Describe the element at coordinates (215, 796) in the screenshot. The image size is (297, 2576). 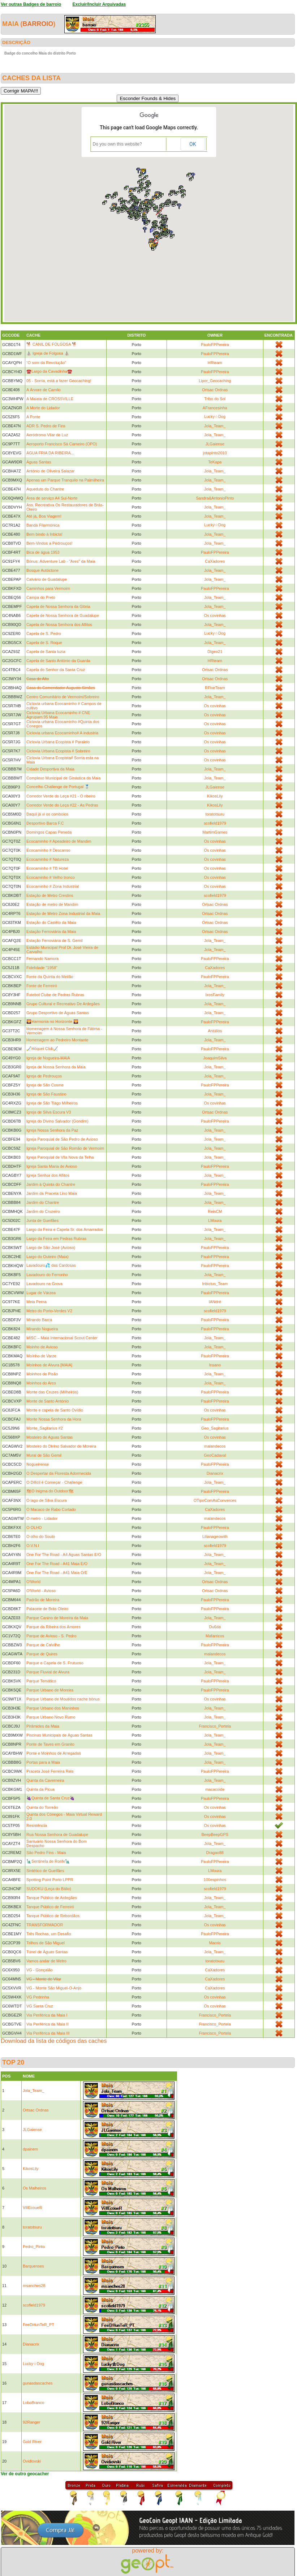
I see `KikosLily` at that location.